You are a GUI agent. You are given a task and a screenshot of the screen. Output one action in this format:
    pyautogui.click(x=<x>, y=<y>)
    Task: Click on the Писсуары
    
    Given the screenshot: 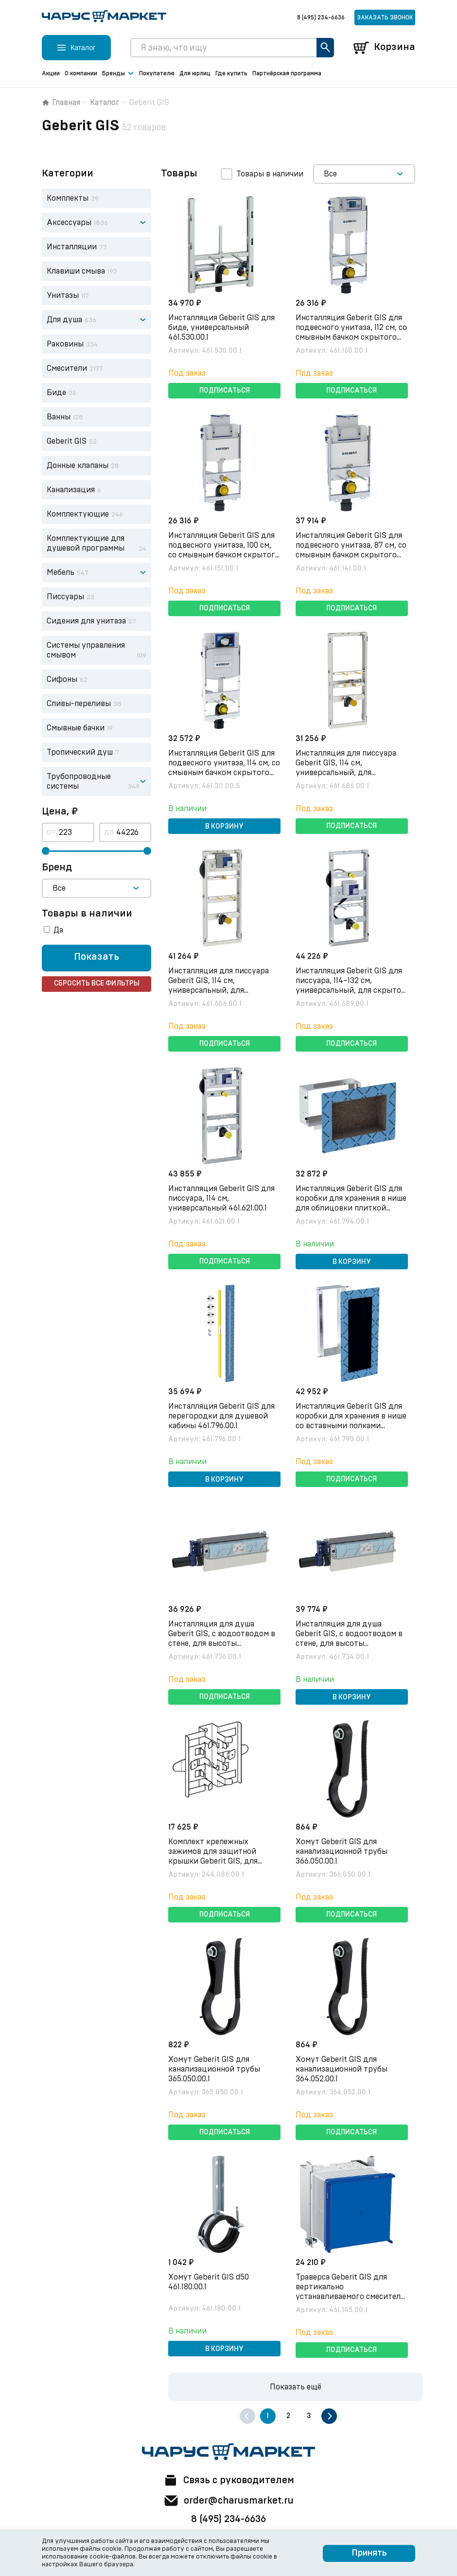 What is the action you would take?
    pyautogui.click(x=65, y=597)
    